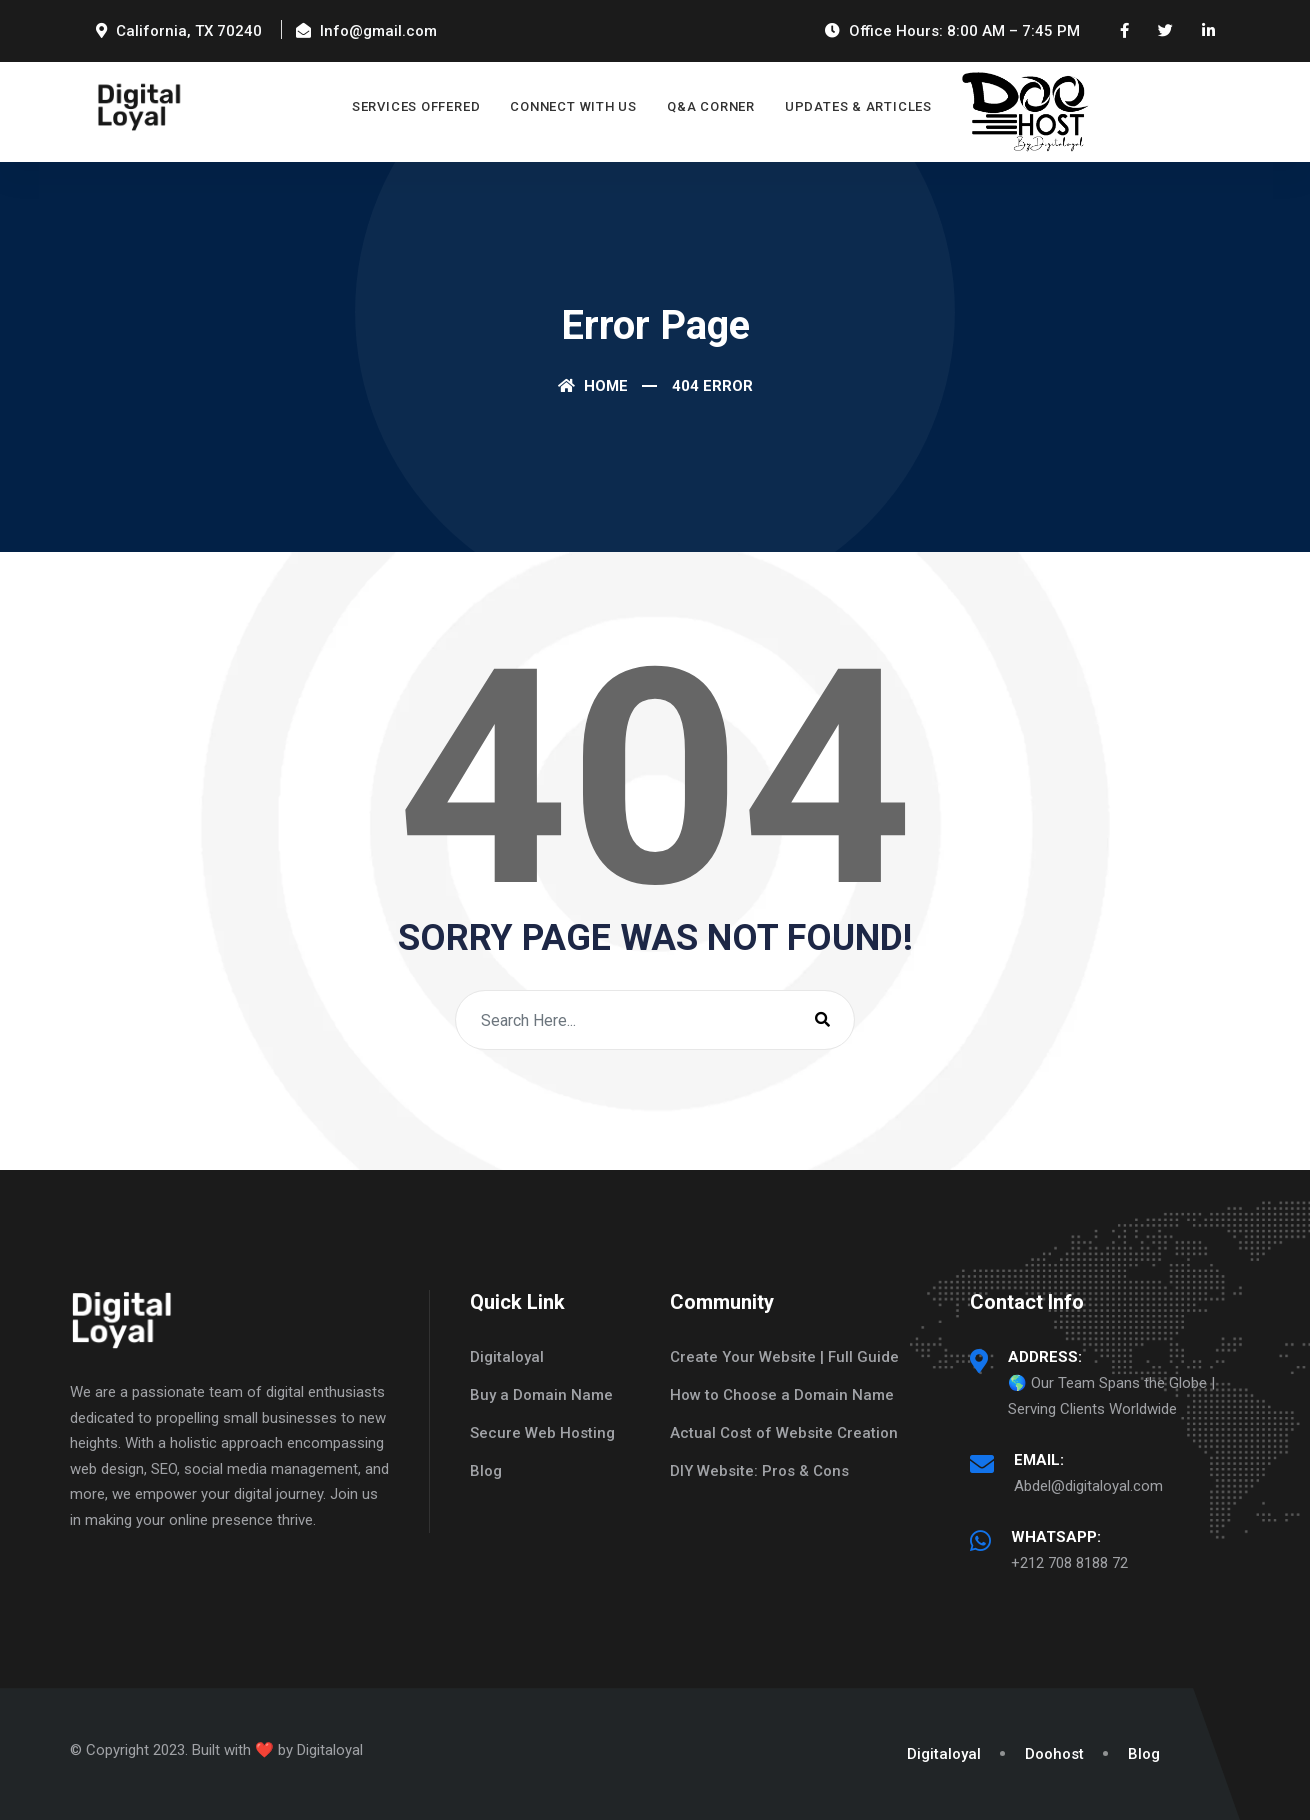  Describe the element at coordinates (711, 106) in the screenshot. I see `Q&A Corner` at that location.